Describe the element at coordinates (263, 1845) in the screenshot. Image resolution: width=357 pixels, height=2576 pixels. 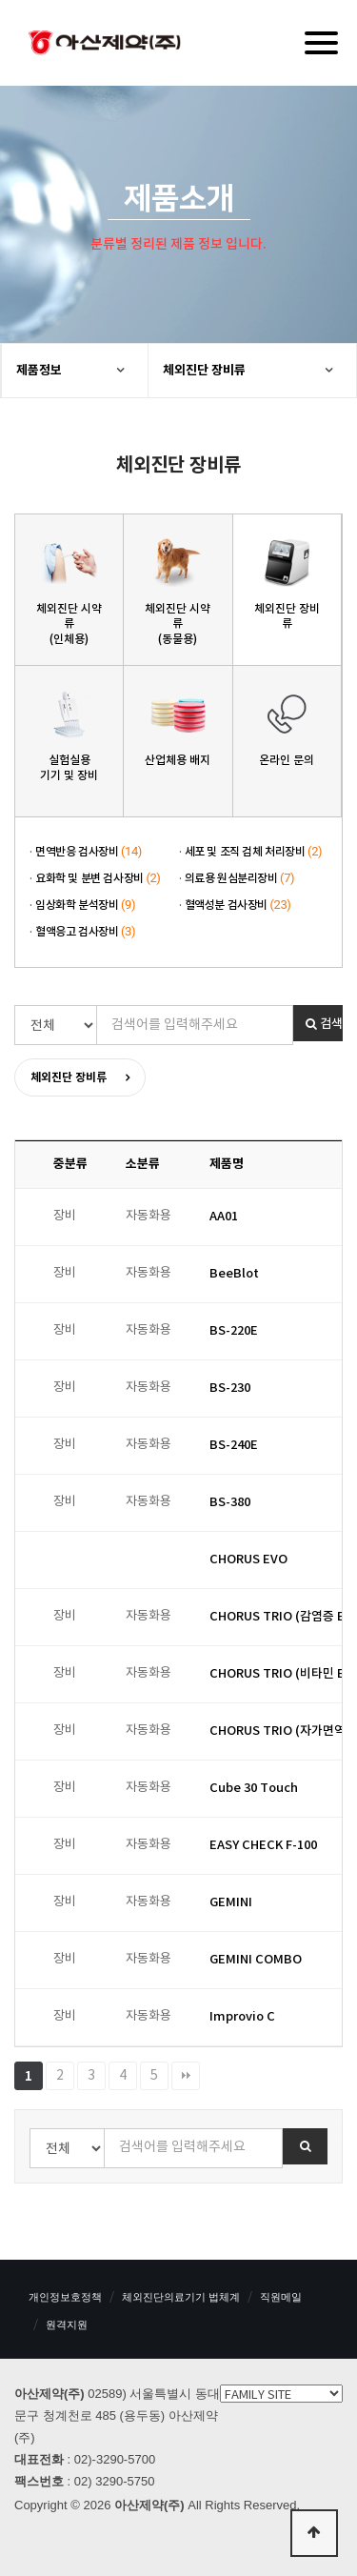
I see `EASY CHECK F-100` at that location.